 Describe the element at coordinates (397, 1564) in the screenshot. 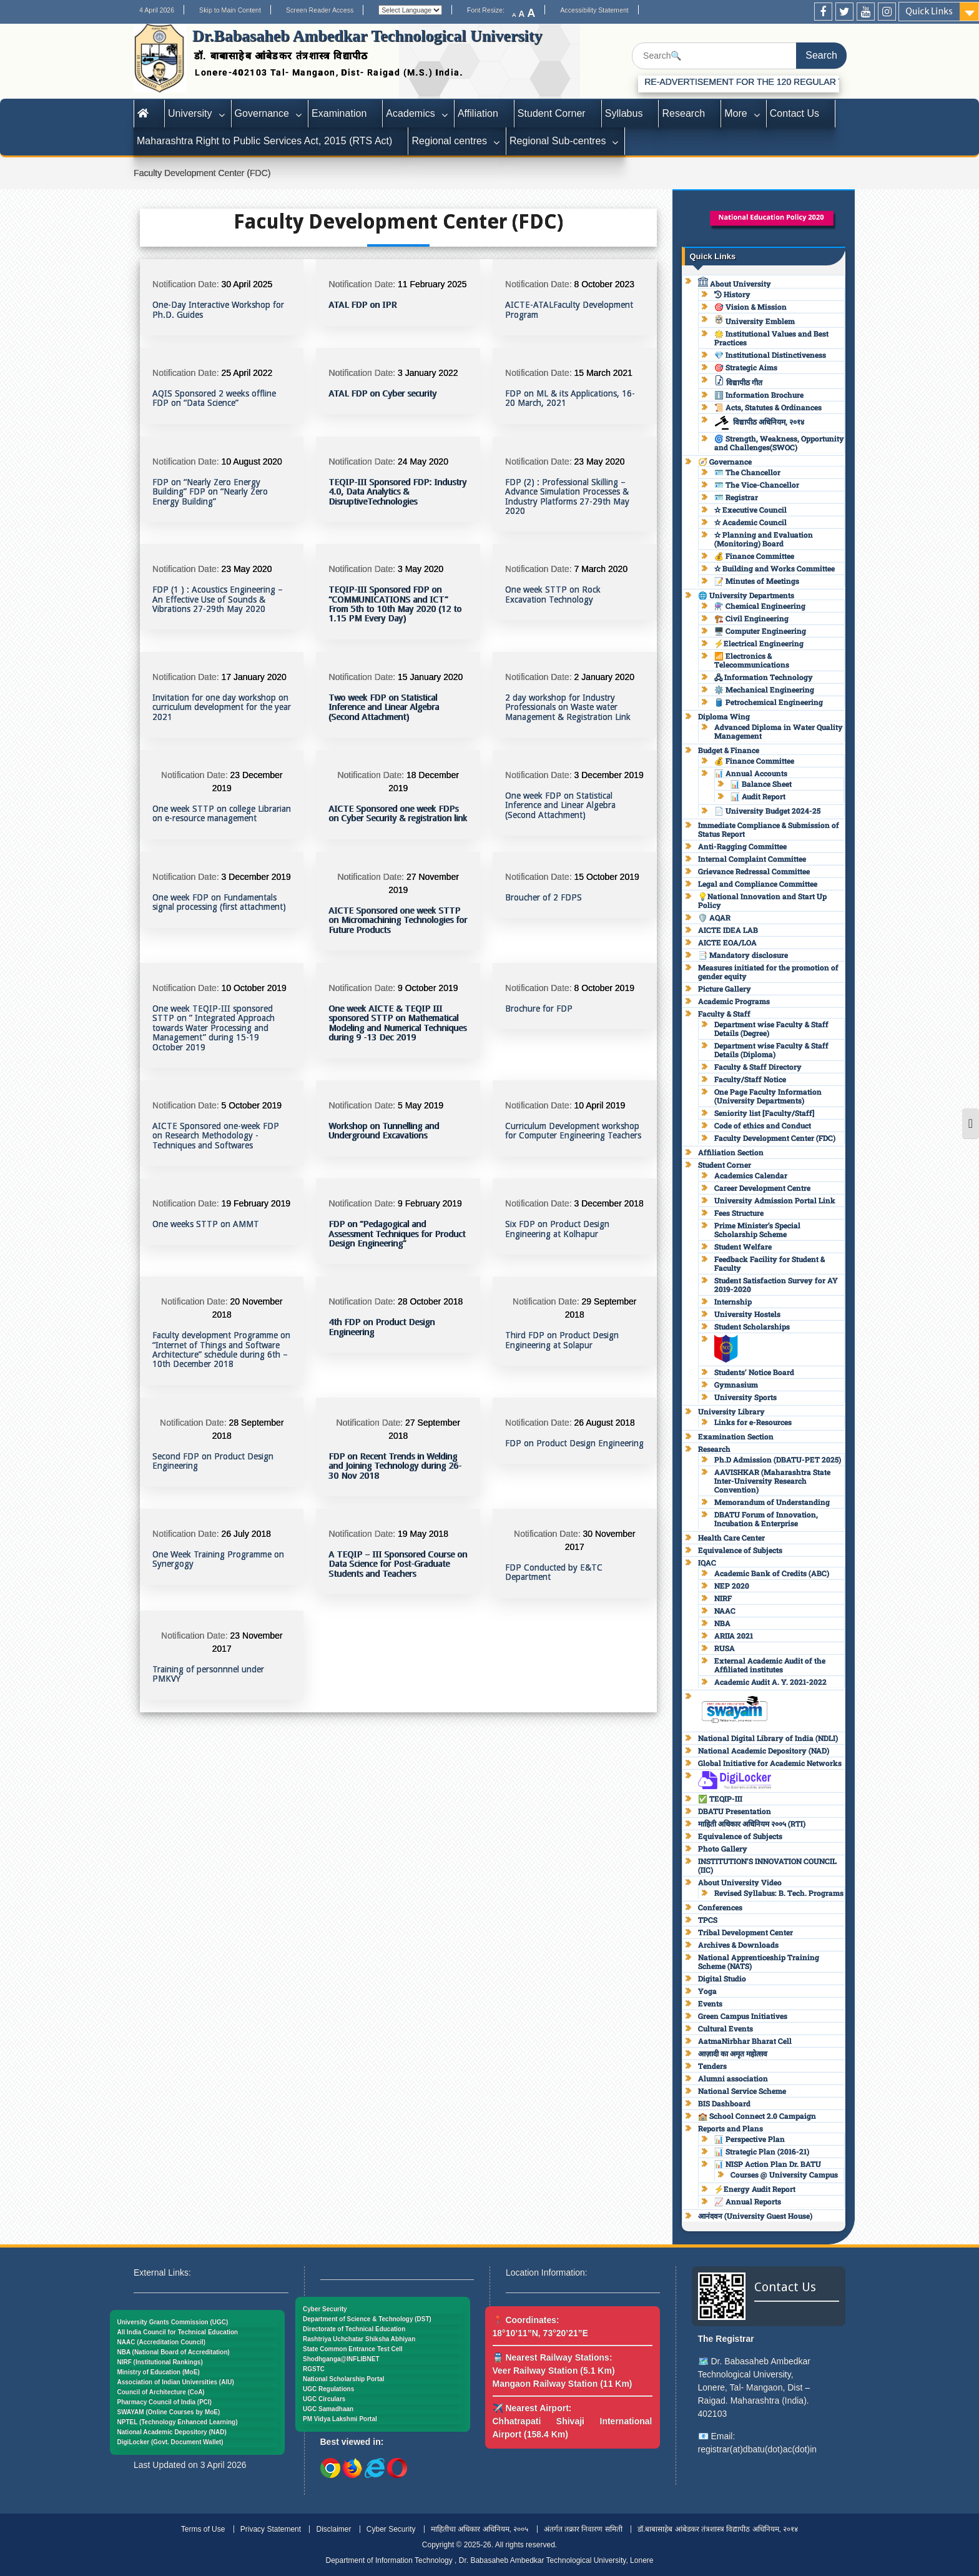

I see `A TEQIP – III Sponsored Course on Data Science for Post-Graduate Students and Teachers` at that location.